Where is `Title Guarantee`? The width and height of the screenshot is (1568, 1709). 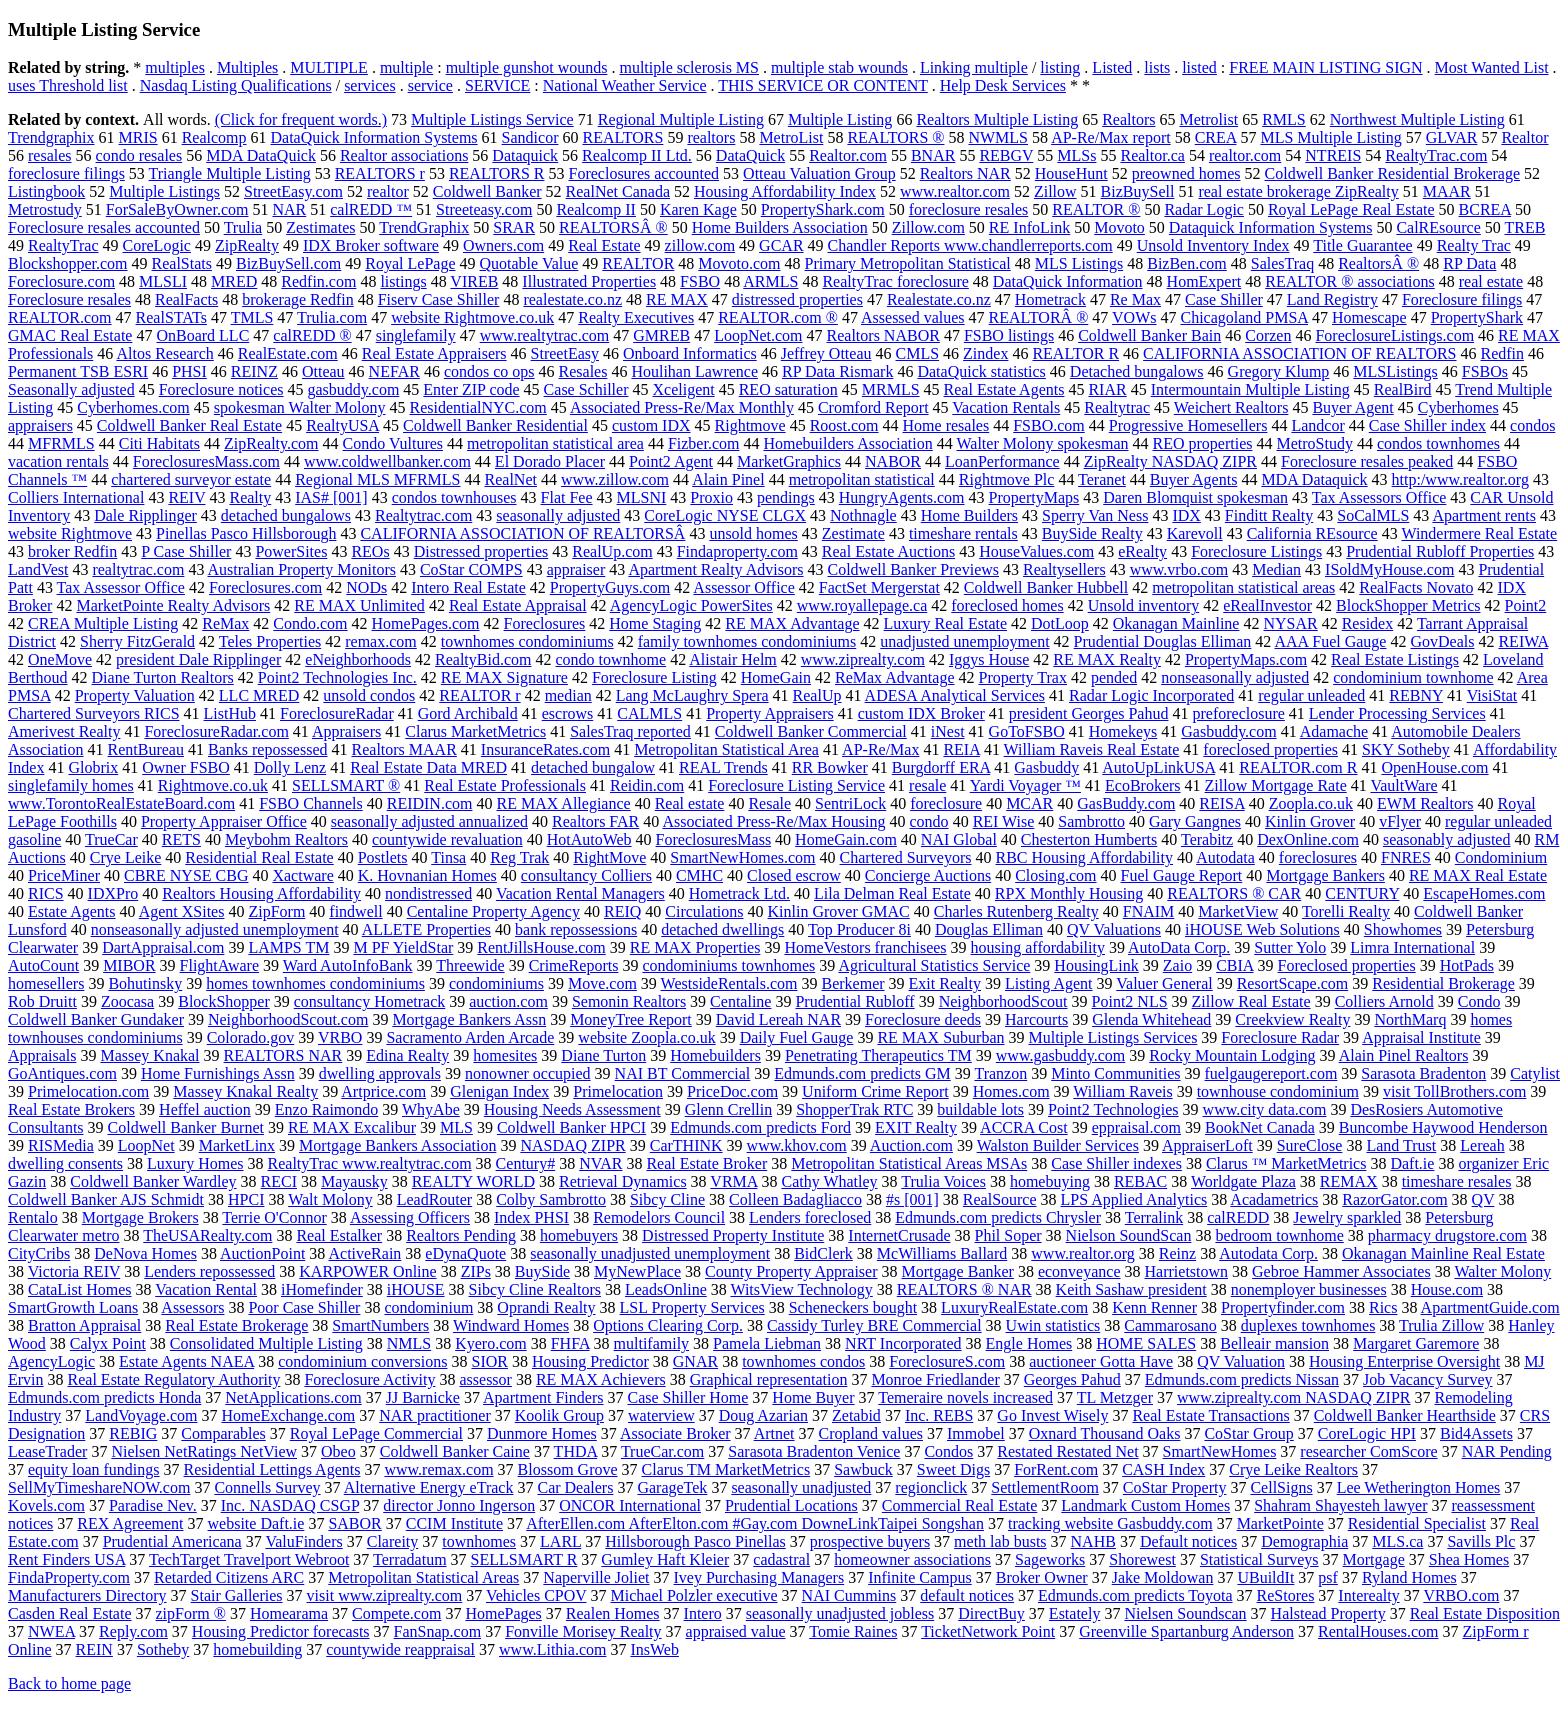
Title Guarantee is located at coordinates (1362, 245).